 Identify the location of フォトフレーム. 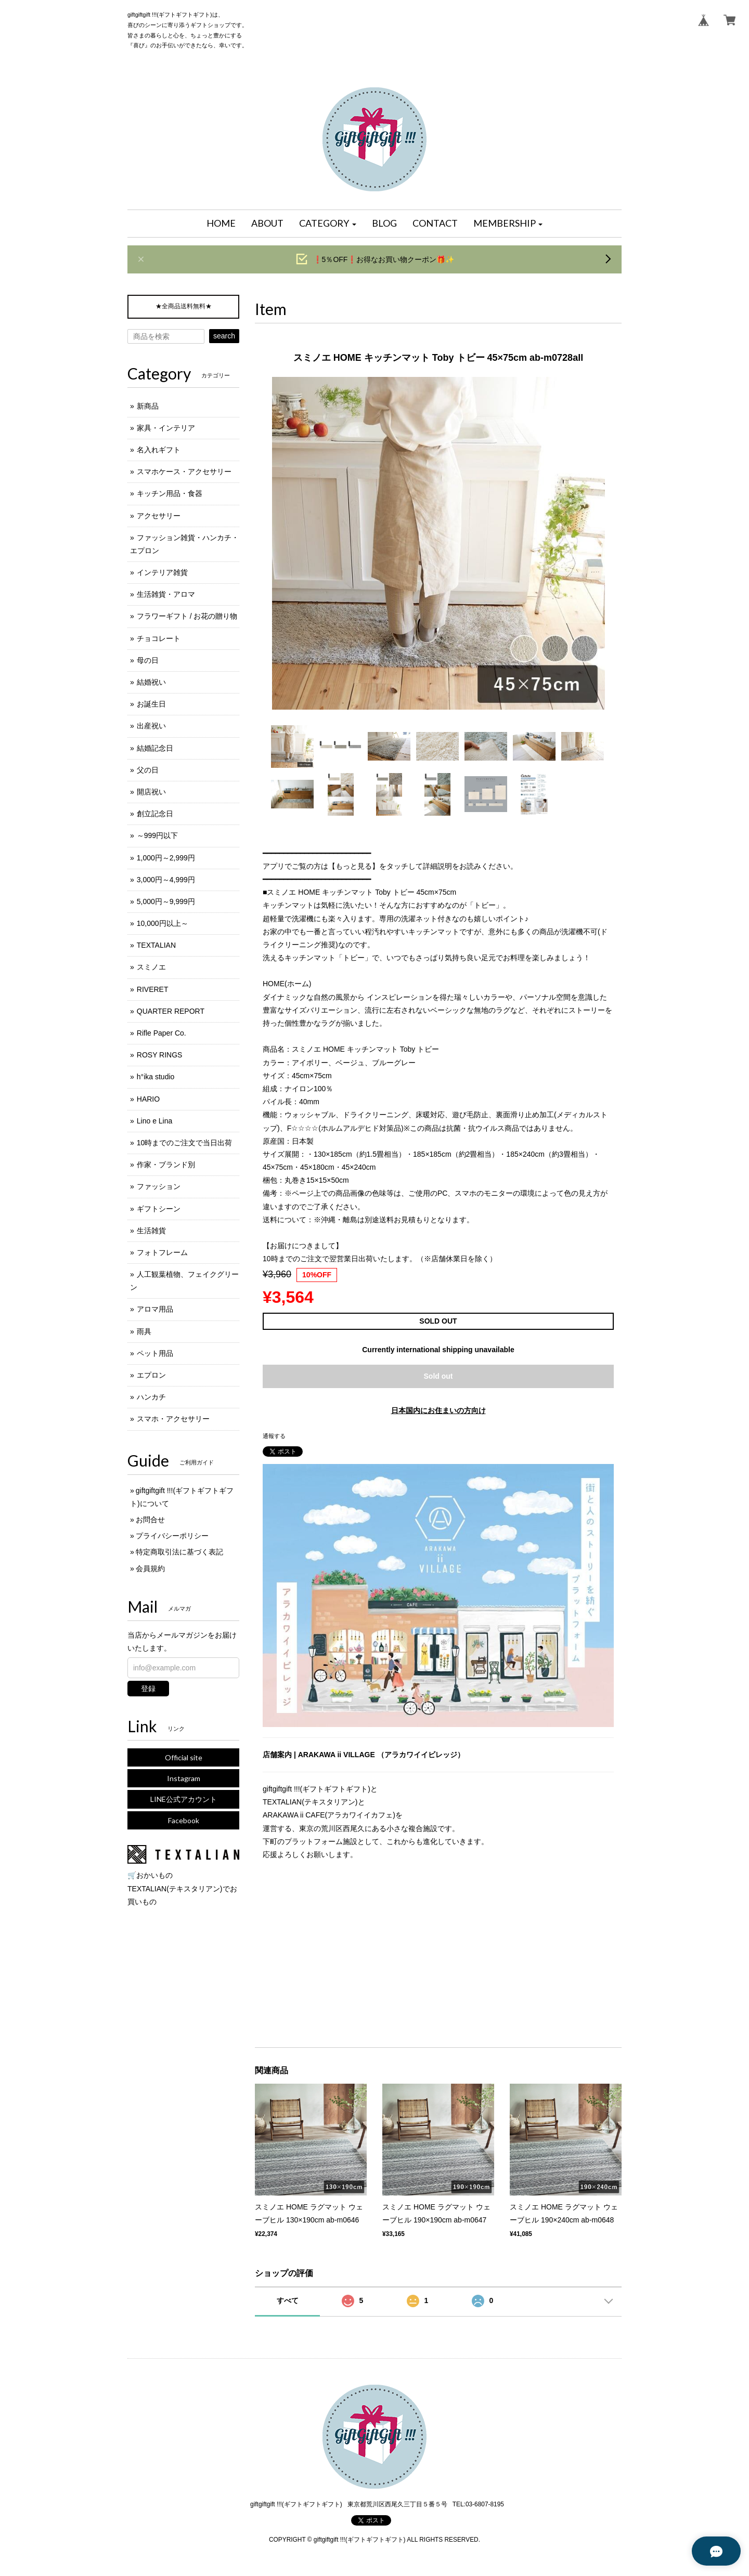
(162, 1252).